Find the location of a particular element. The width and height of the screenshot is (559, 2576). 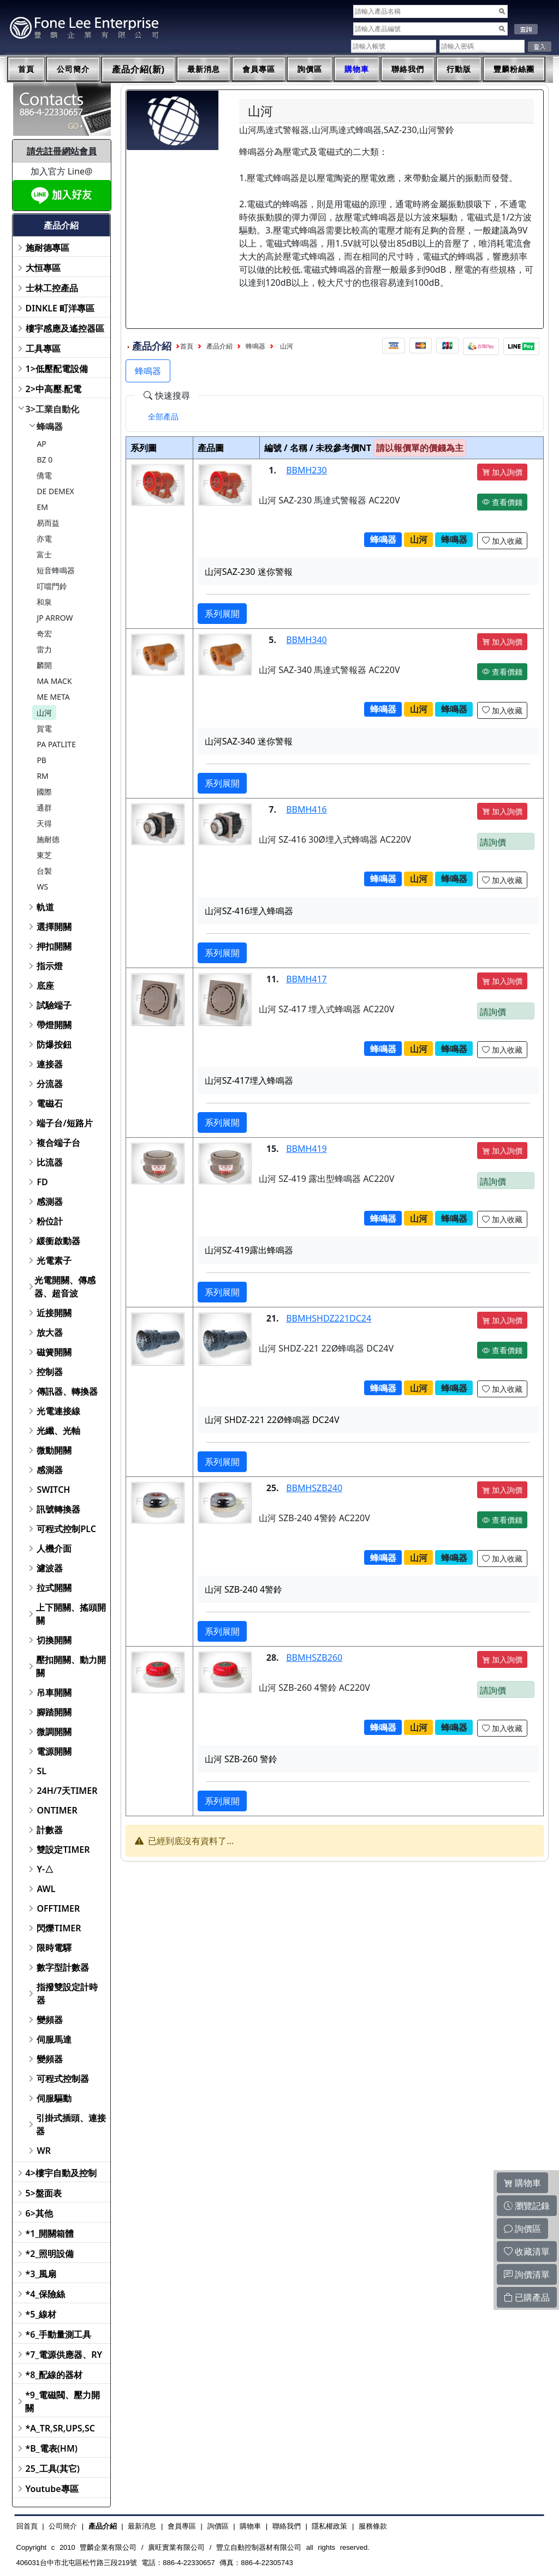

會員專區 is located at coordinates (258, 69).